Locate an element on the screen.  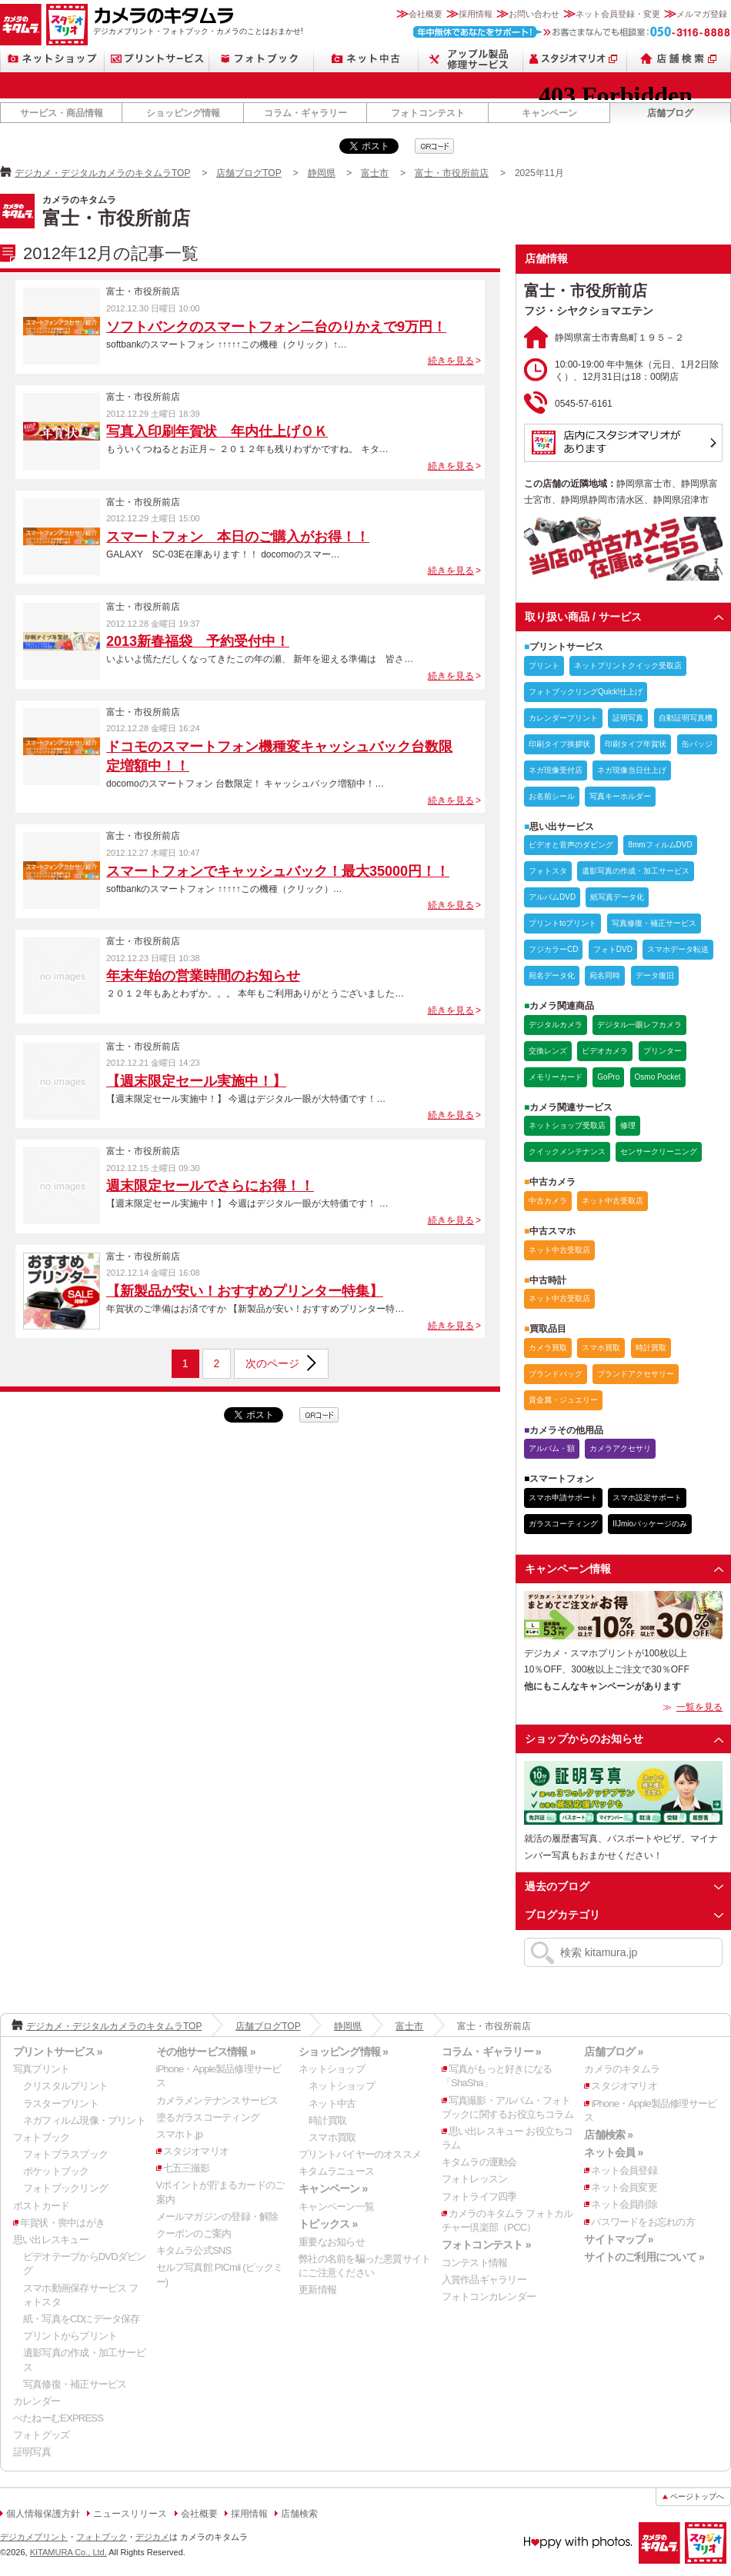
2013新春福袋 予約受付中！ is located at coordinates (197, 641).